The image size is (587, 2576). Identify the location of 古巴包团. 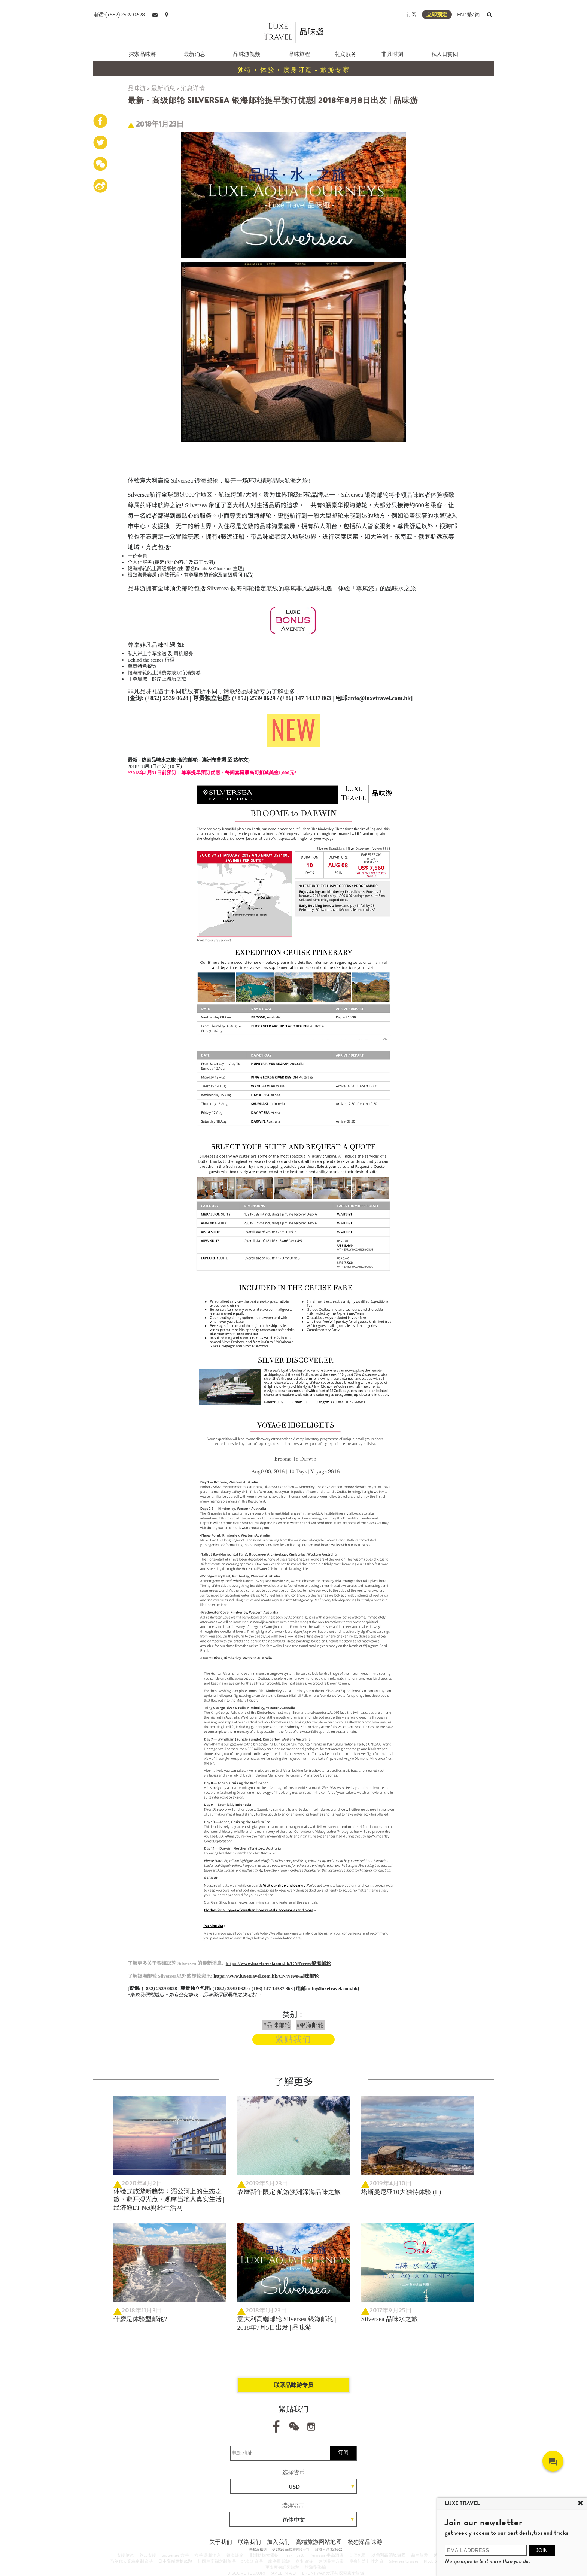
(357, 2555).